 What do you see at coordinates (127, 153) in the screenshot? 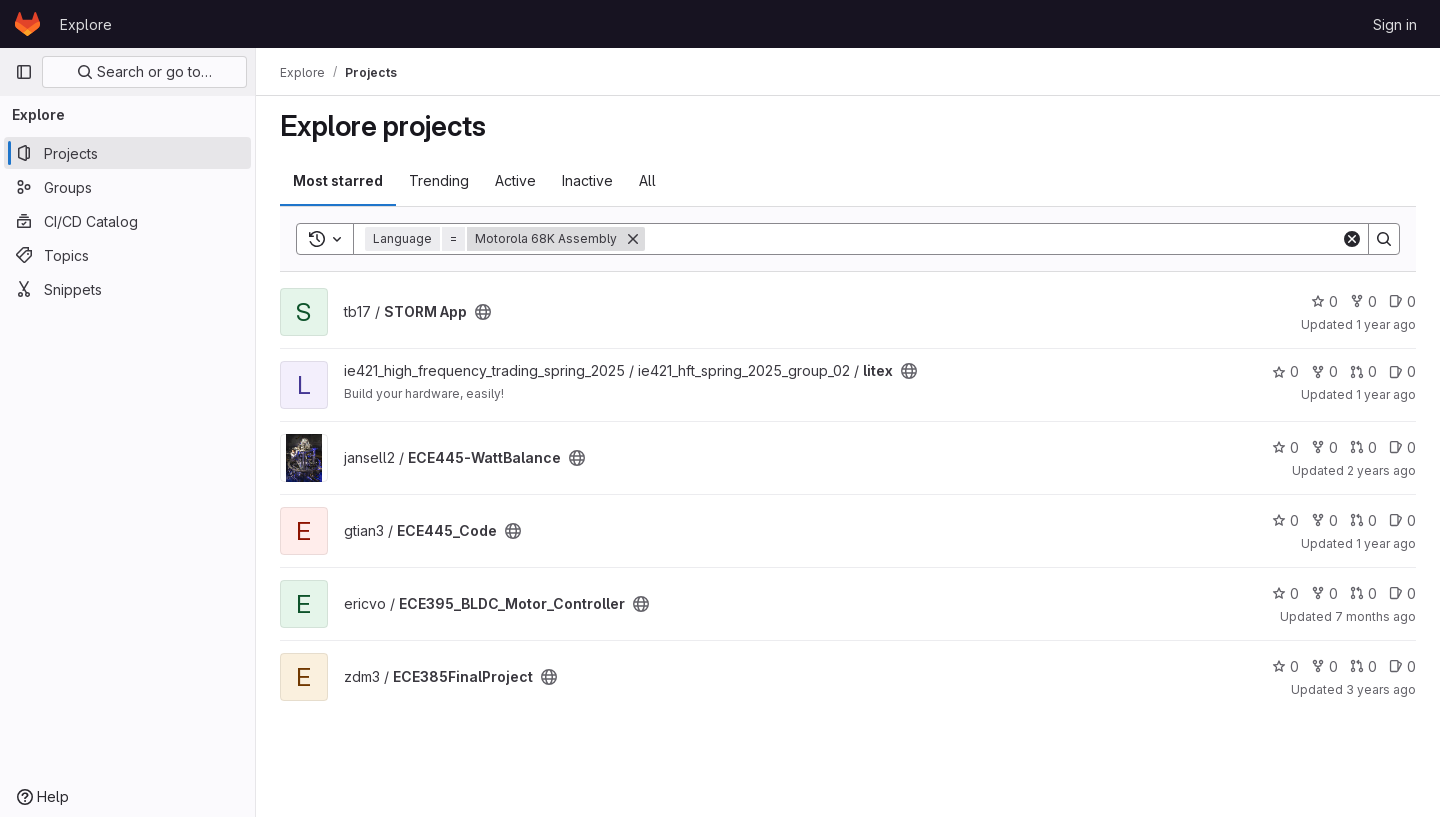
I see `[Projects]` at bounding box center [127, 153].